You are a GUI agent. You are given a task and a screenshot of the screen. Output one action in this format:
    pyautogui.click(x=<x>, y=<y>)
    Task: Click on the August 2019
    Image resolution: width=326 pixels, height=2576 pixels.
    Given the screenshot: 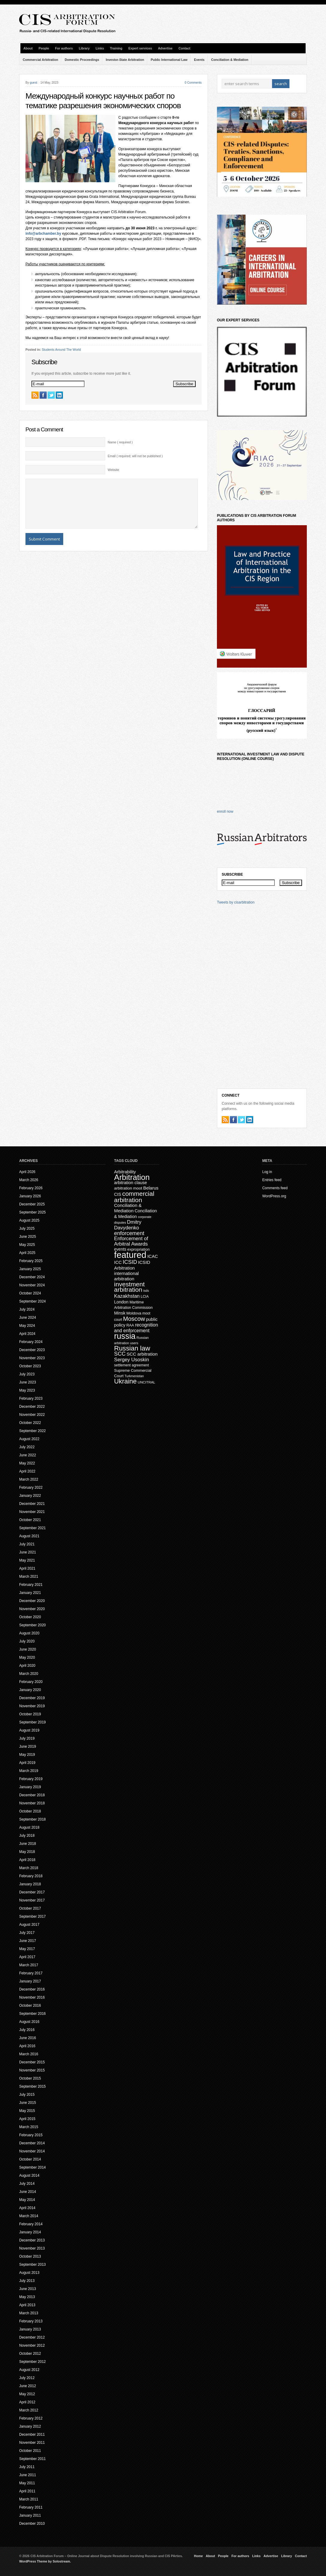 What is the action you would take?
    pyautogui.click(x=29, y=1730)
    